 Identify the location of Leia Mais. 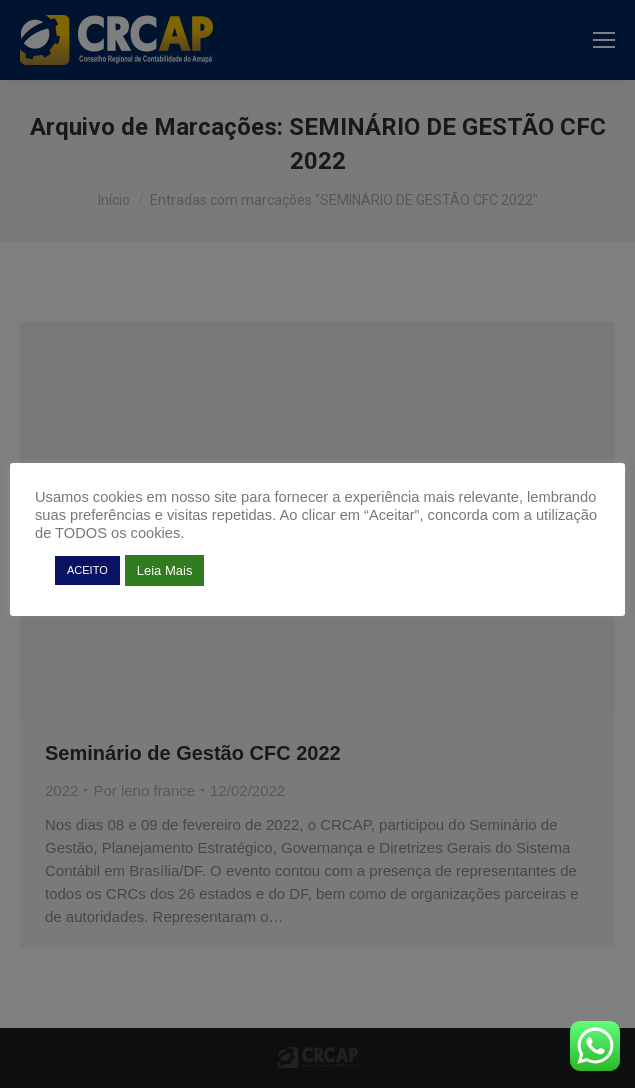
(165, 570).